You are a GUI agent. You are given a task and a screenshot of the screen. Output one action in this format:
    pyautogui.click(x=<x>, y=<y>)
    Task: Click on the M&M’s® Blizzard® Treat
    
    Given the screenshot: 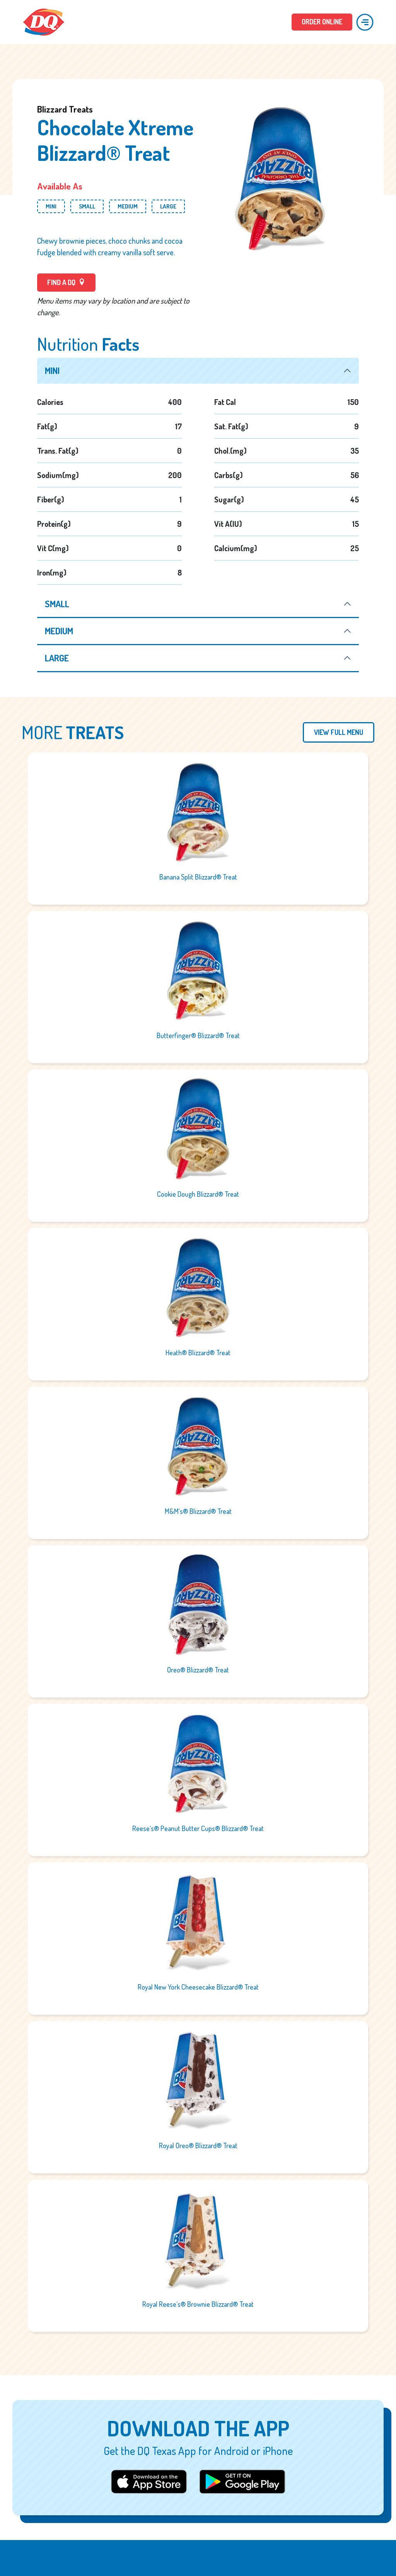 What is the action you would take?
    pyautogui.click(x=198, y=1511)
    